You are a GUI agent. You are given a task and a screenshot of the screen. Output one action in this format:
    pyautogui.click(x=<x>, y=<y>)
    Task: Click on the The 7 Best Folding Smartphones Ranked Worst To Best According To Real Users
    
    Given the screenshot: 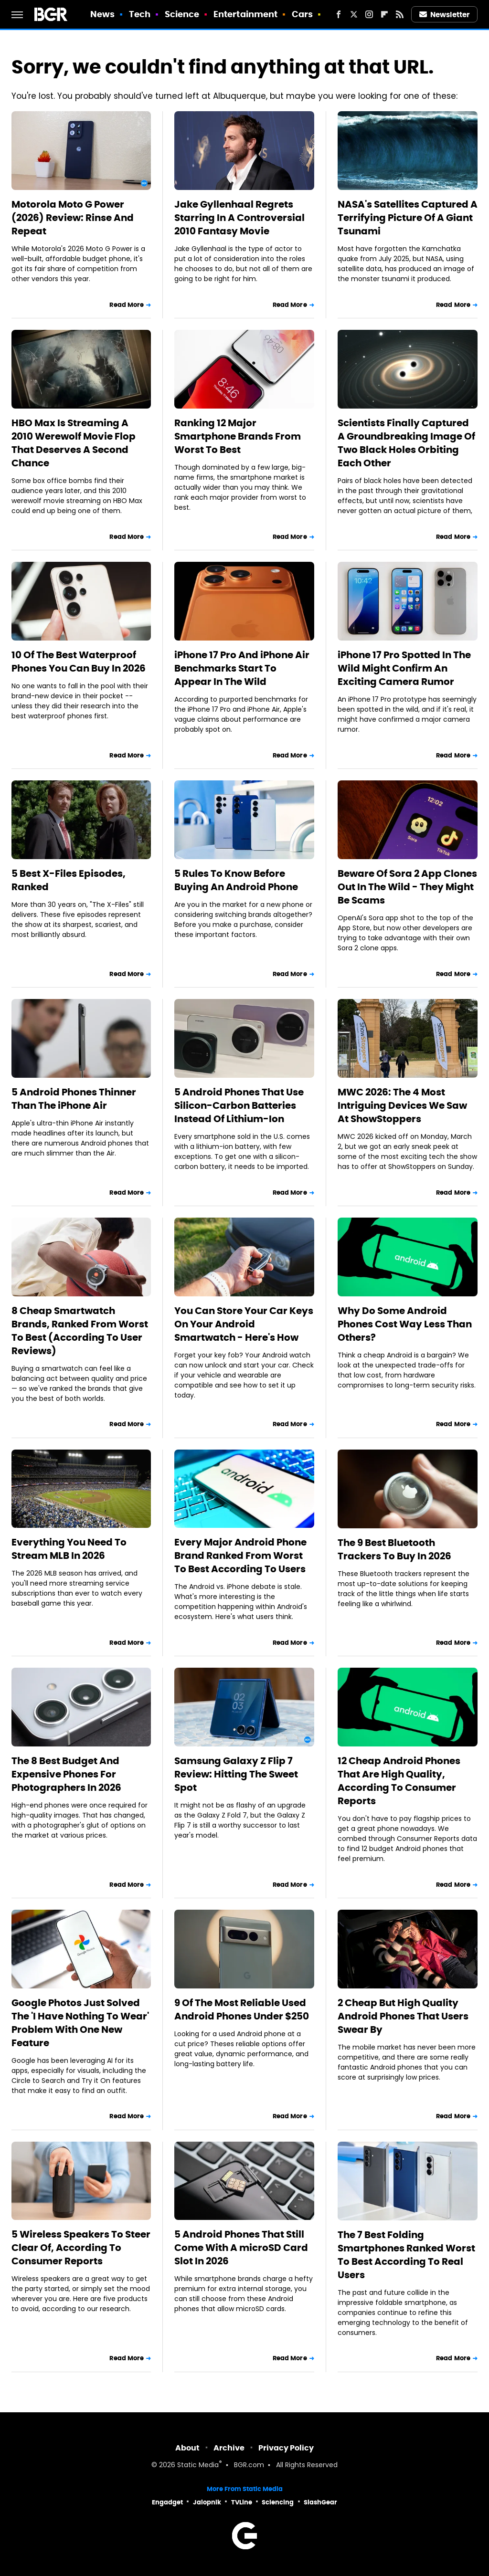 What is the action you would take?
    pyautogui.click(x=406, y=2255)
    